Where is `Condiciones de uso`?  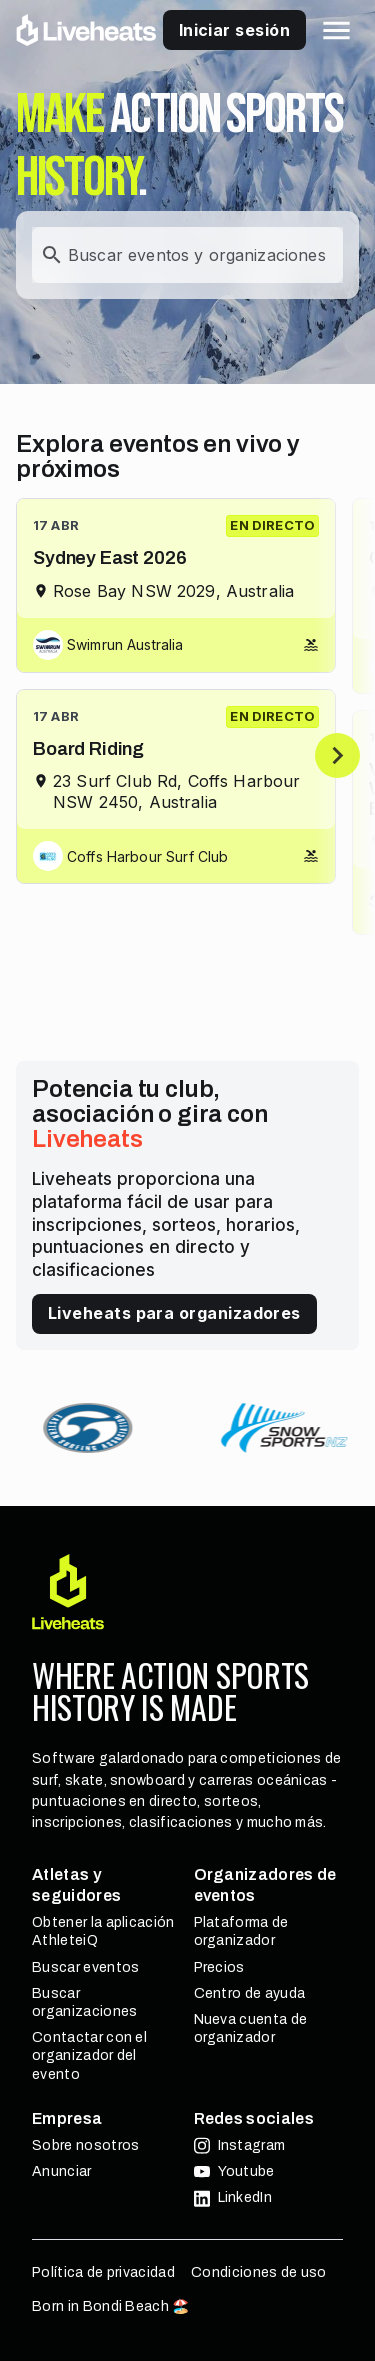
Condiciones de uso is located at coordinates (259, 2272).